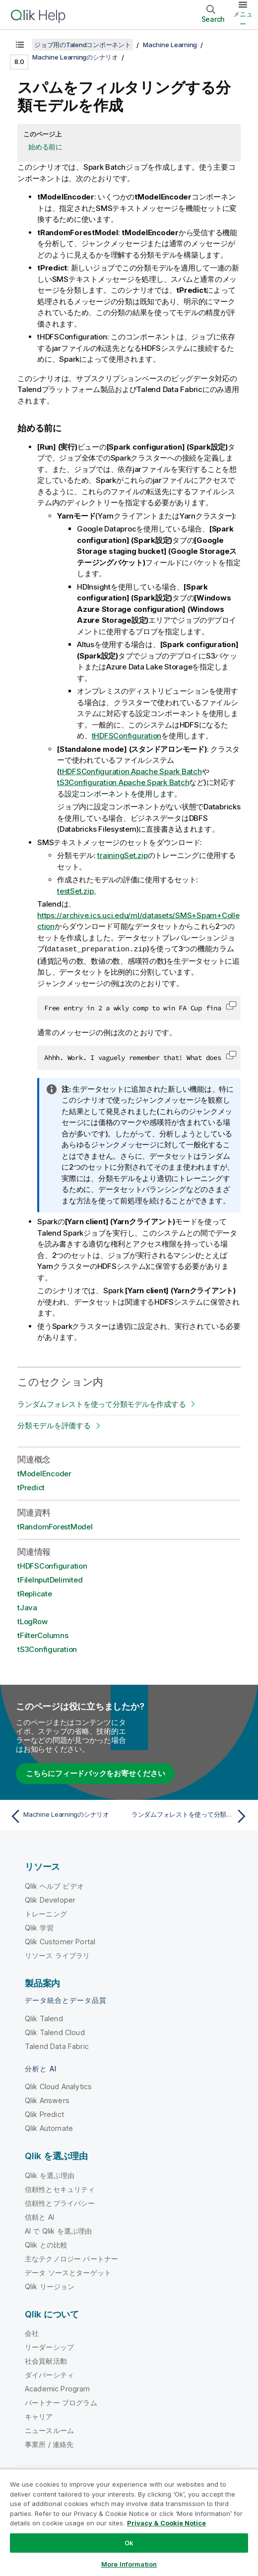  Describe the element at coordinates (129, 2522) in the screenshot. I see `[region]` at that location.